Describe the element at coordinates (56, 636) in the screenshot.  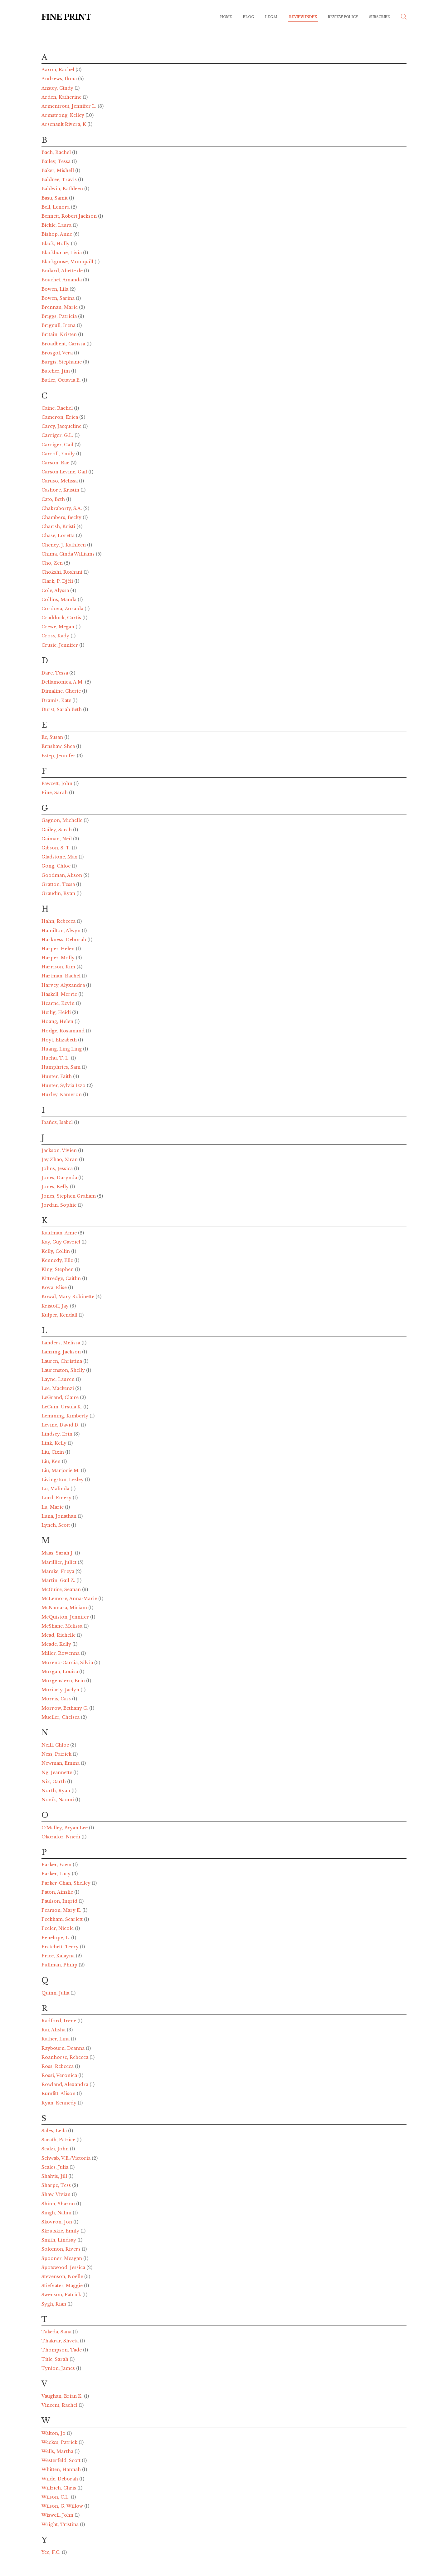
I see `Cross, Kady` at that location.